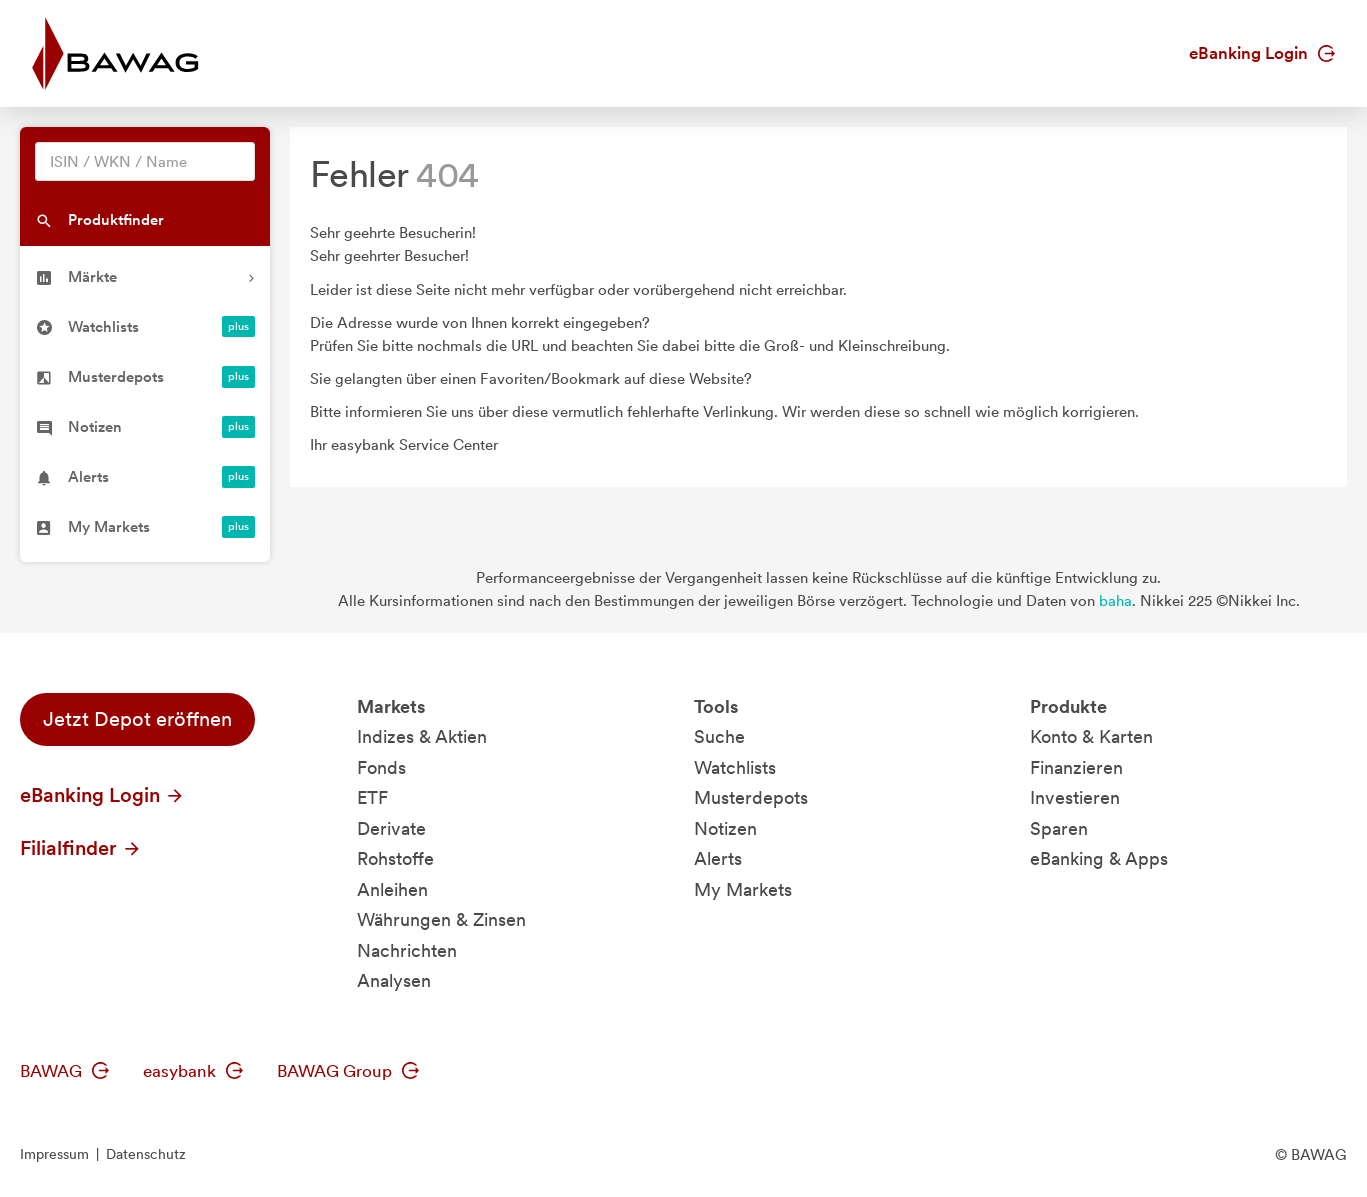 The width and height of the screenshot is (1367, 1197). Describe the element at coordinates (441, 919) in the screenshot. I see `Währungen & Zinsen` at that location.